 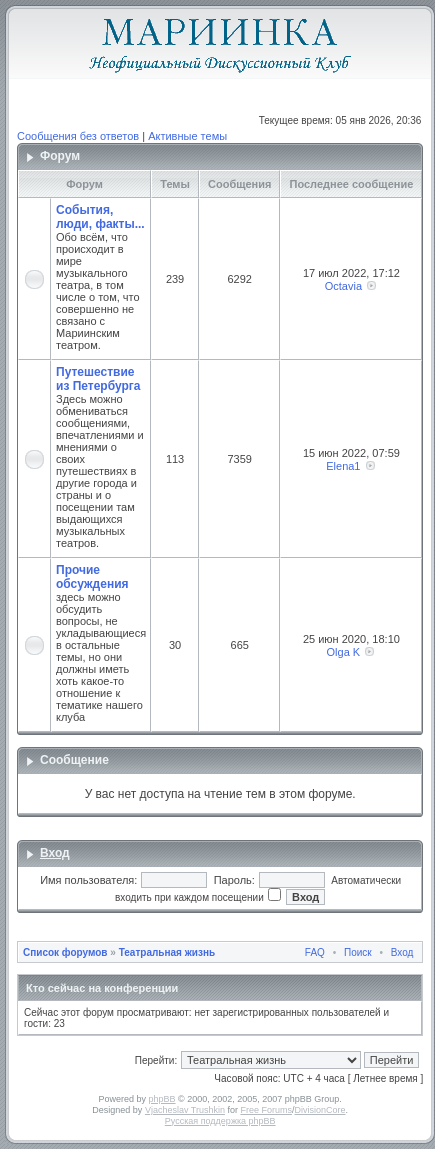 What do you see at coordinates (167, 952) in the screenshot?
I see `Театральная жизнь` at bounding box center [167, 952].